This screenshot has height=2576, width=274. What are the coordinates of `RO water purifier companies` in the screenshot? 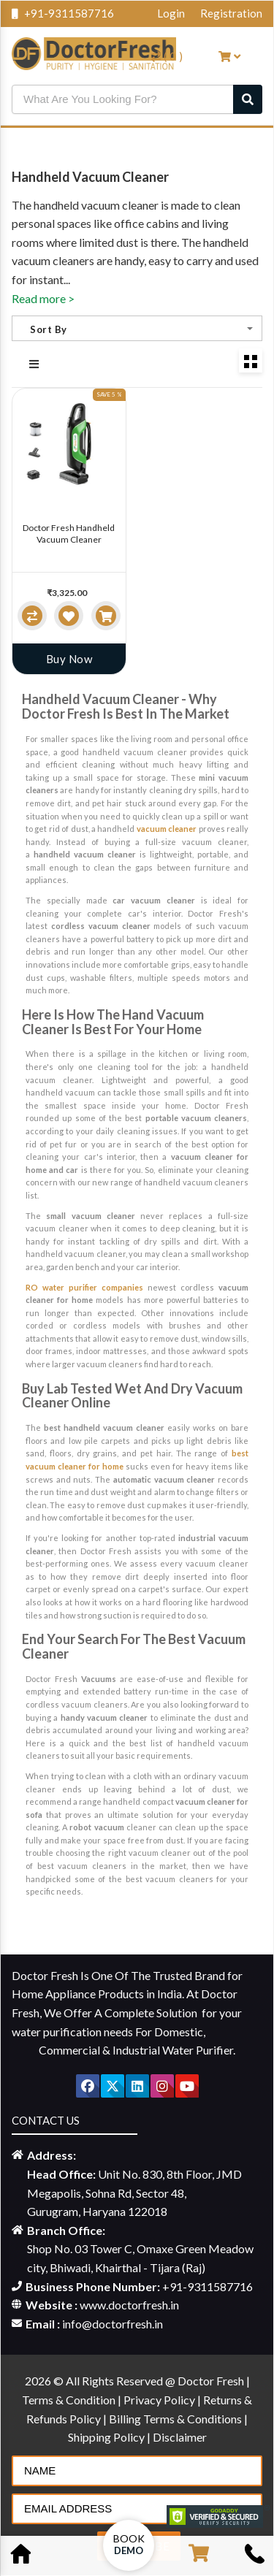 It's located at (84, 1287).